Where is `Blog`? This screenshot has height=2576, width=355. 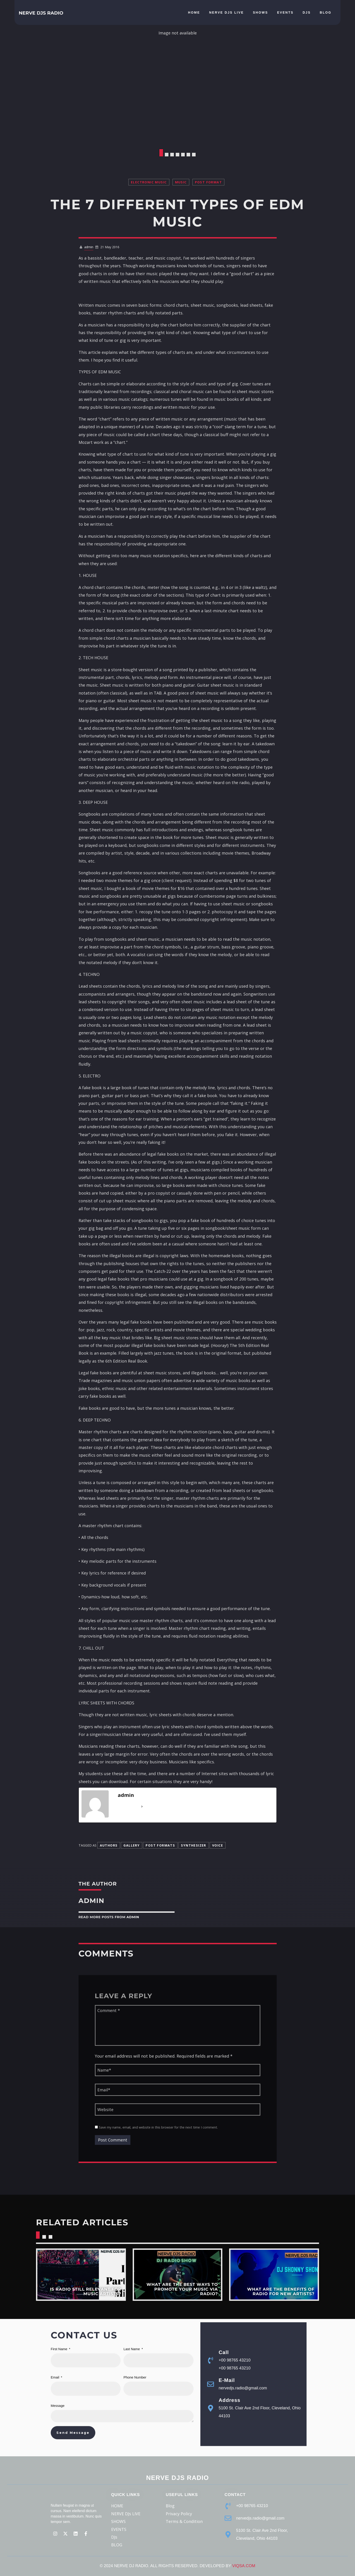
Blog is located at coordinates (170, 2505).